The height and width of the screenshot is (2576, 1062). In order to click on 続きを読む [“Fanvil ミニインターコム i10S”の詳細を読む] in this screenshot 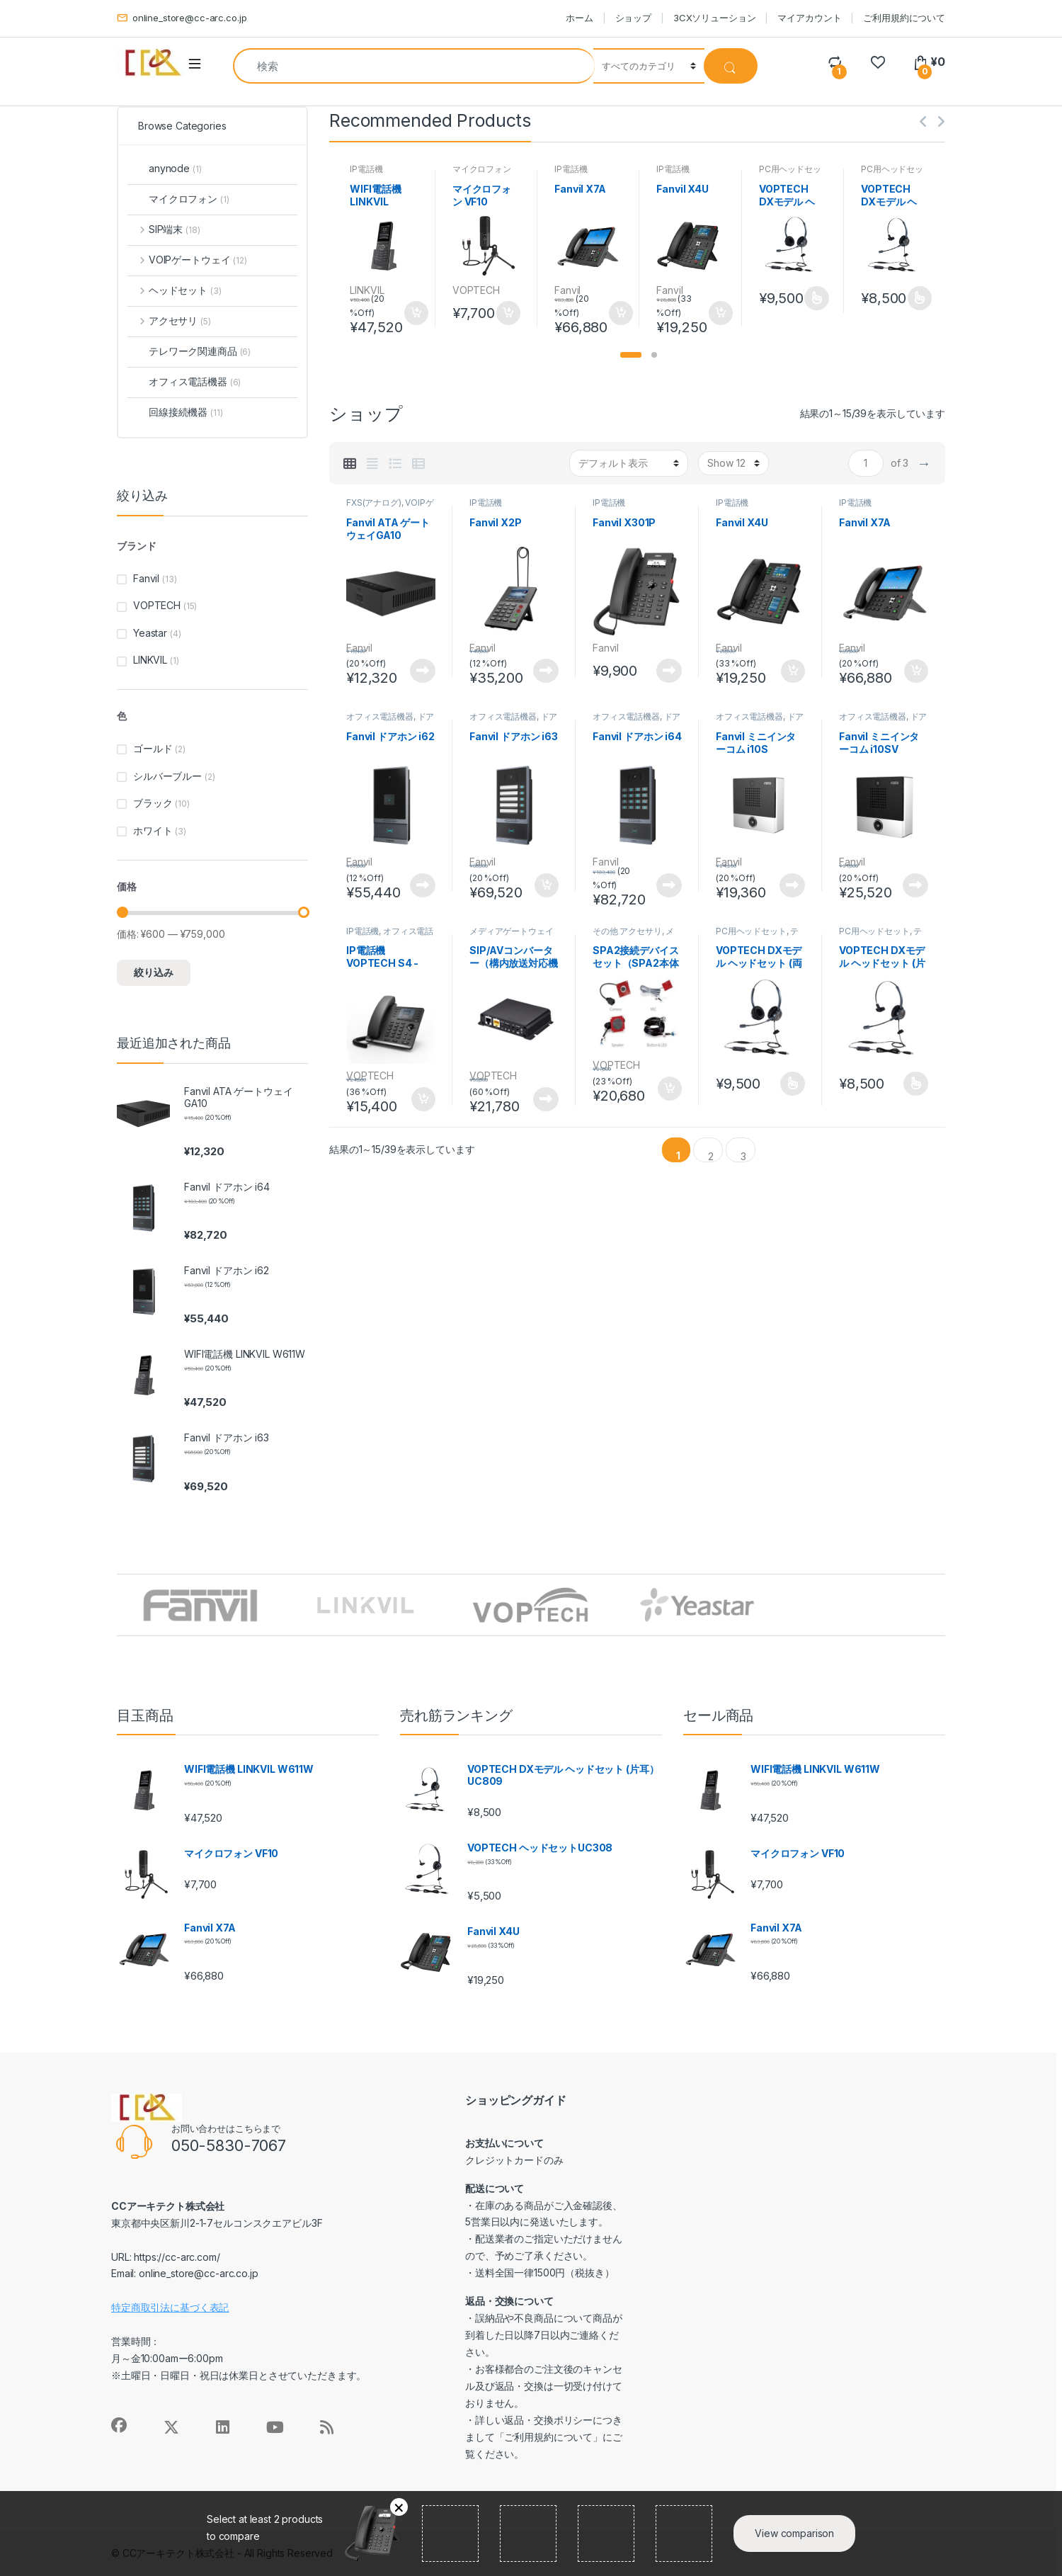, I will do `click(792, 885)`.